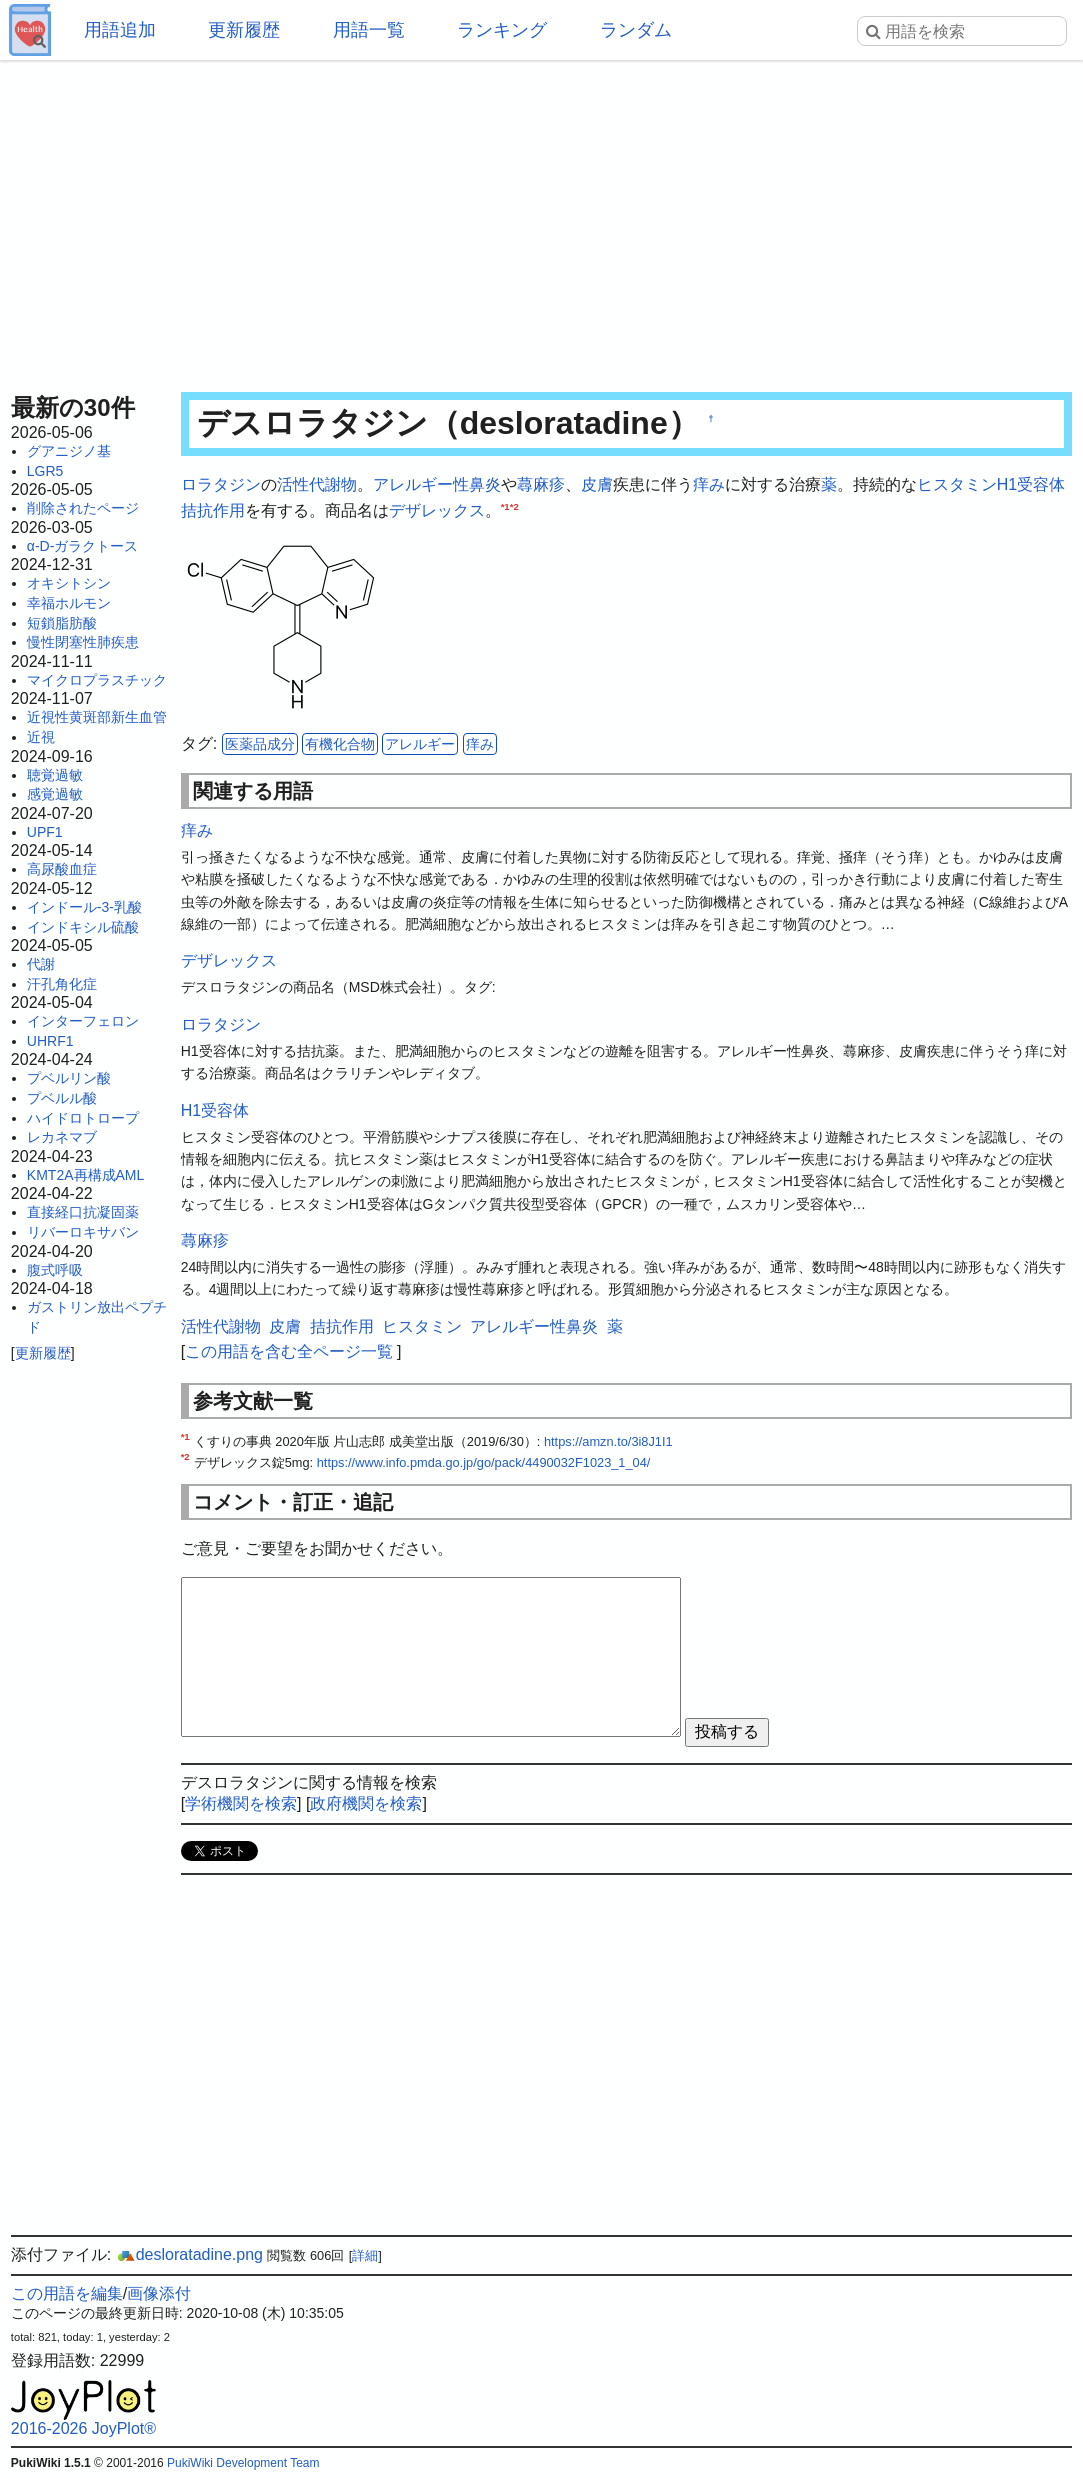  What do you see at coordinates (541, 220) in the screenshot?
I see `[Advertisement]` at bounding box center [541, 220].